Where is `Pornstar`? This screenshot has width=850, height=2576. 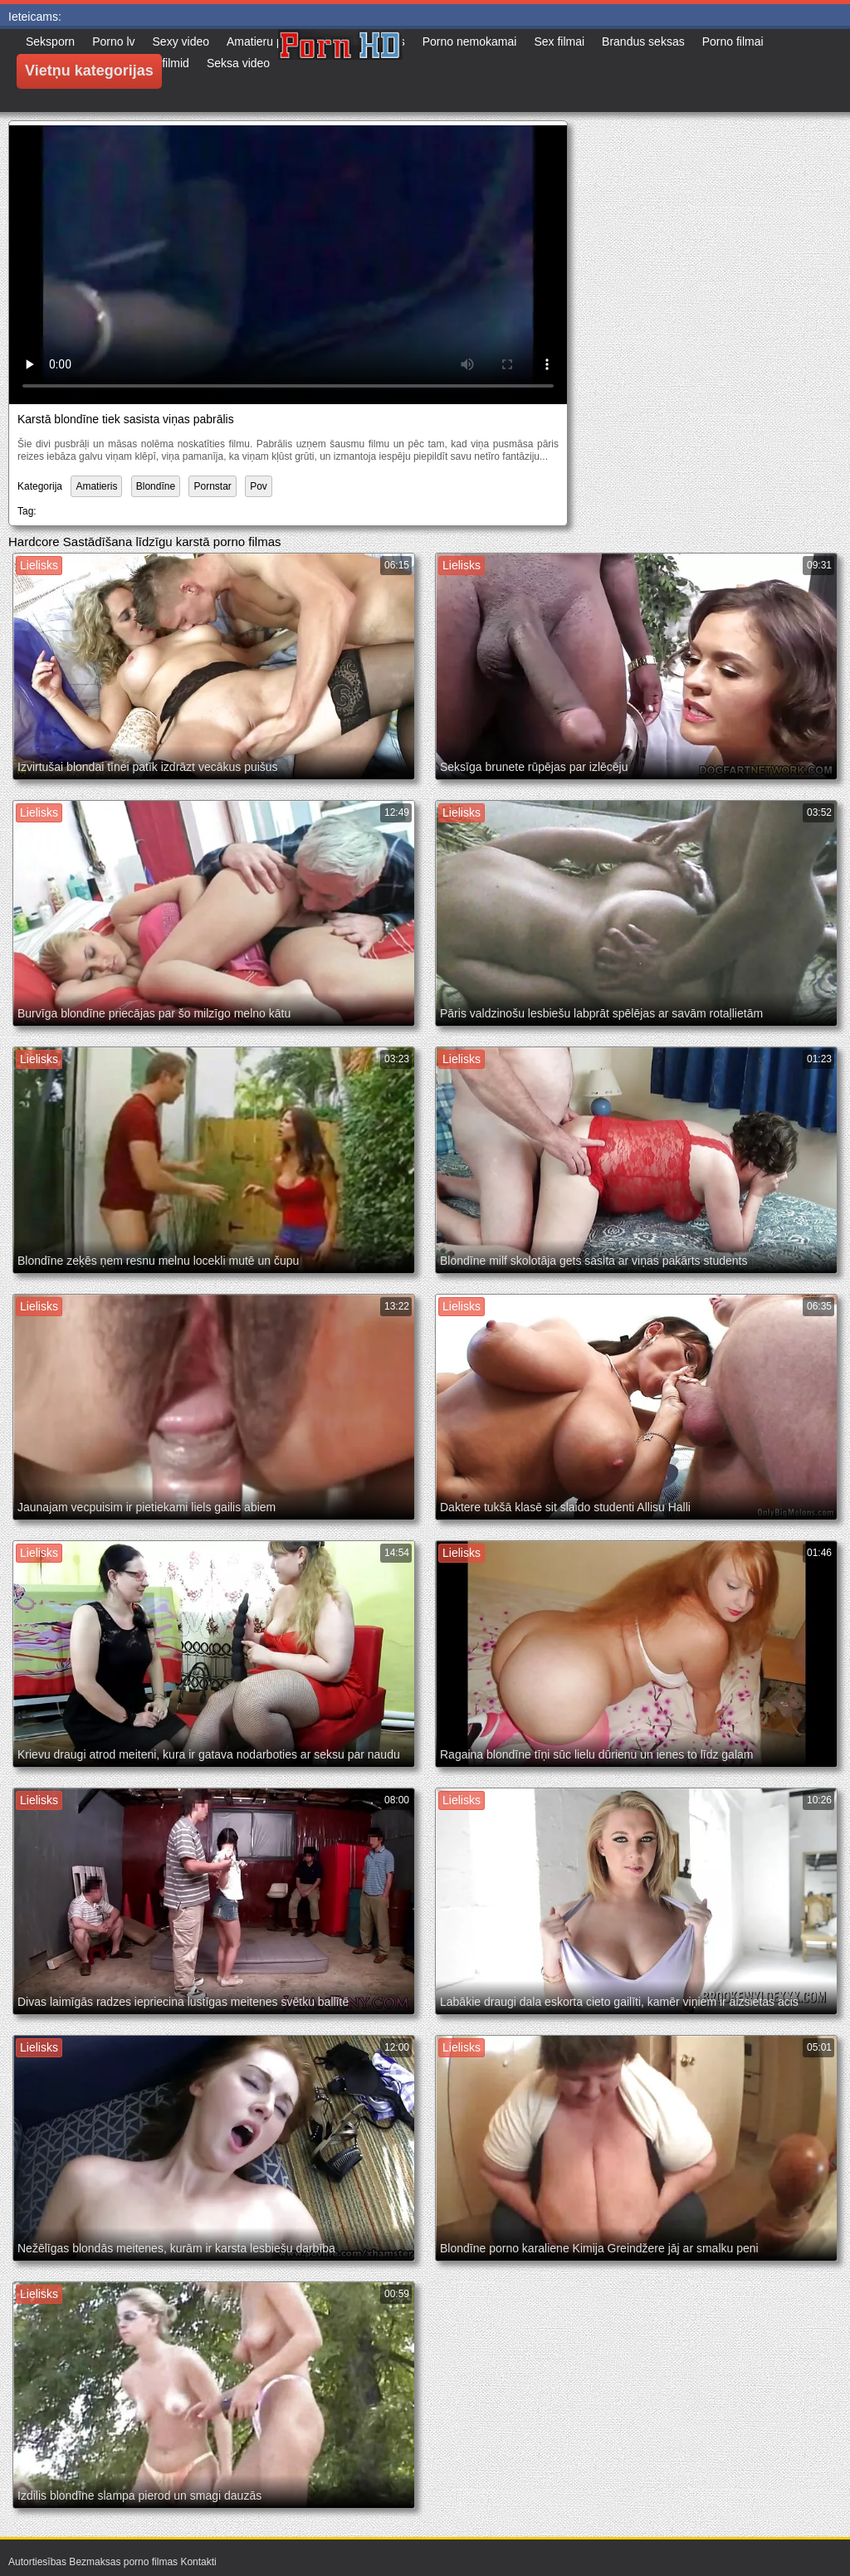
Pornstar is located at coordinates (212, 486).